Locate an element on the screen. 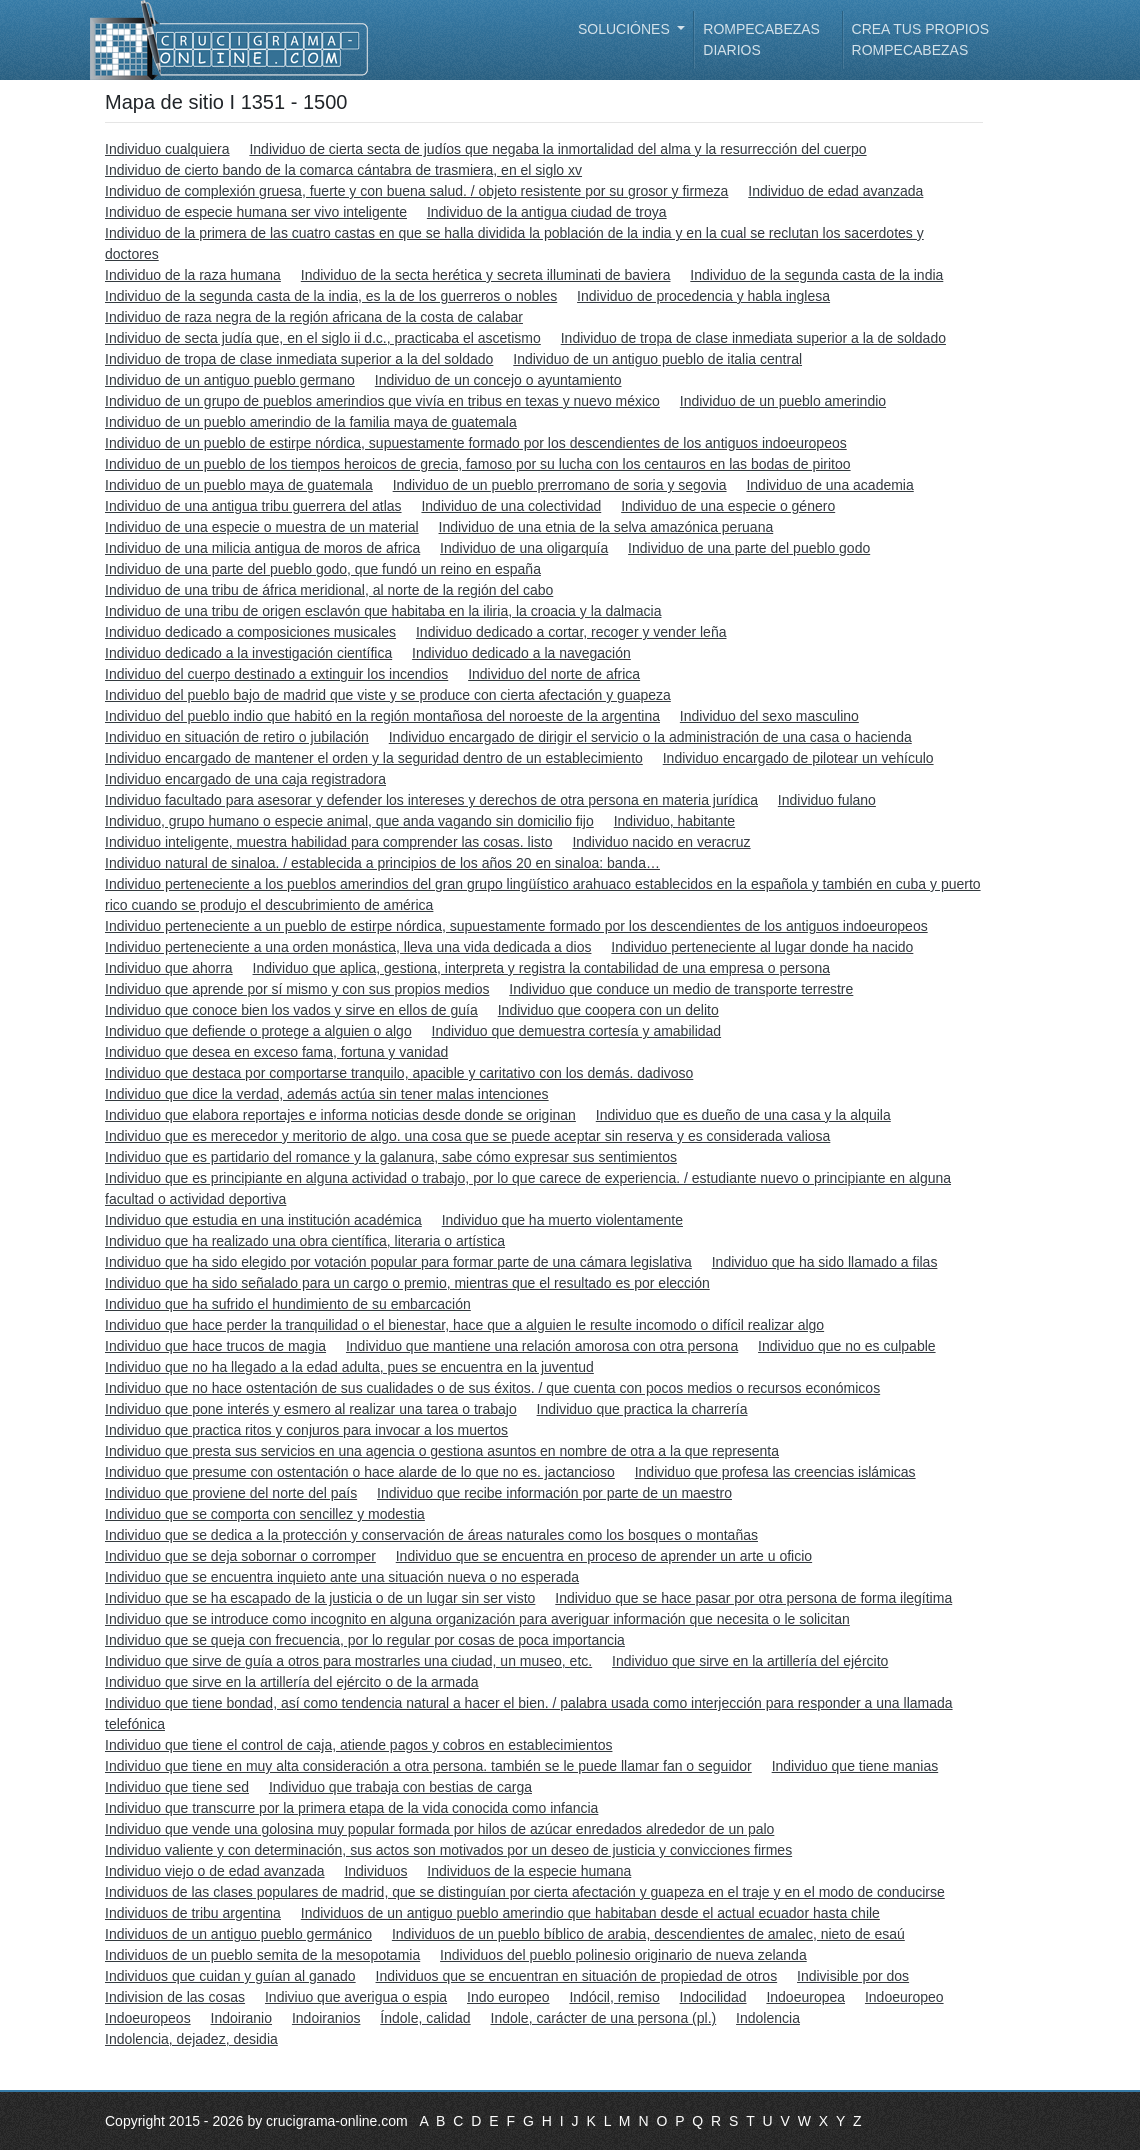  Individuo que conduce un medio de transporte terrestre is located at coordinates (681, 989).